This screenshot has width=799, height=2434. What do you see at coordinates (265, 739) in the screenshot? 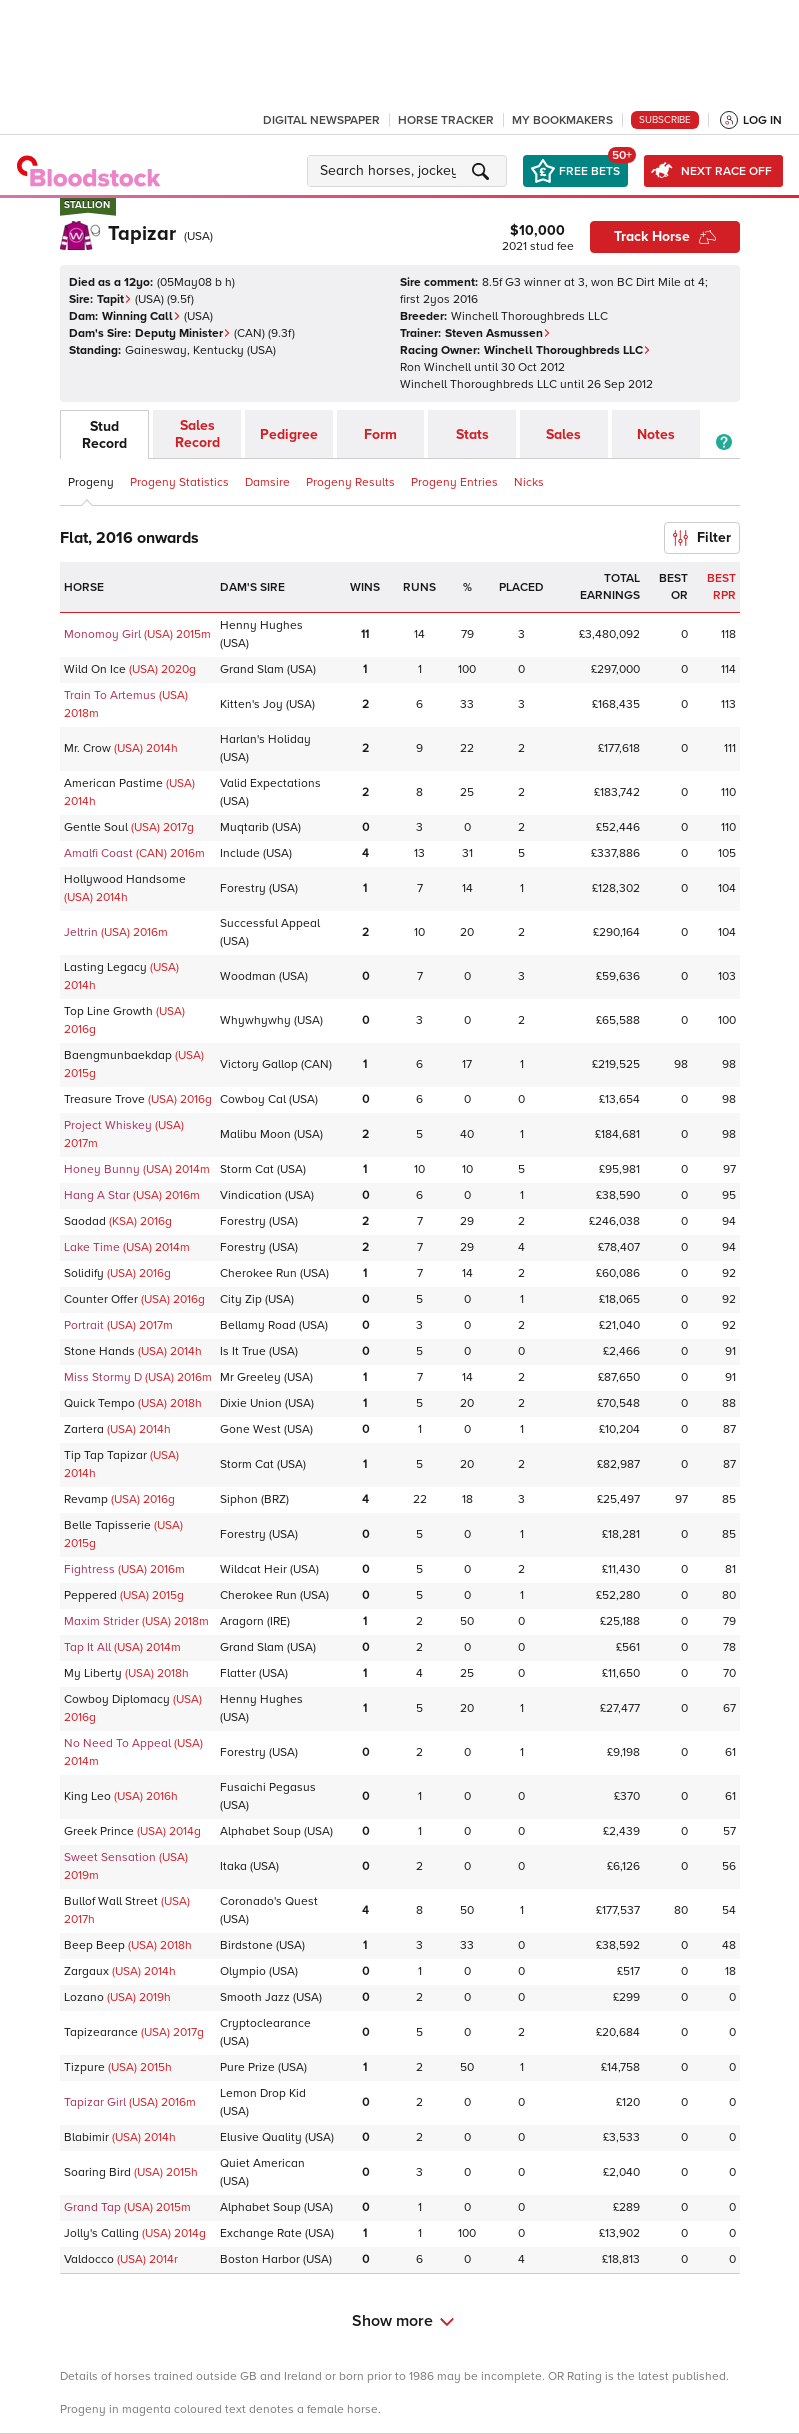
I see `Harlan's Holiday` at bounding box center [265, 739].